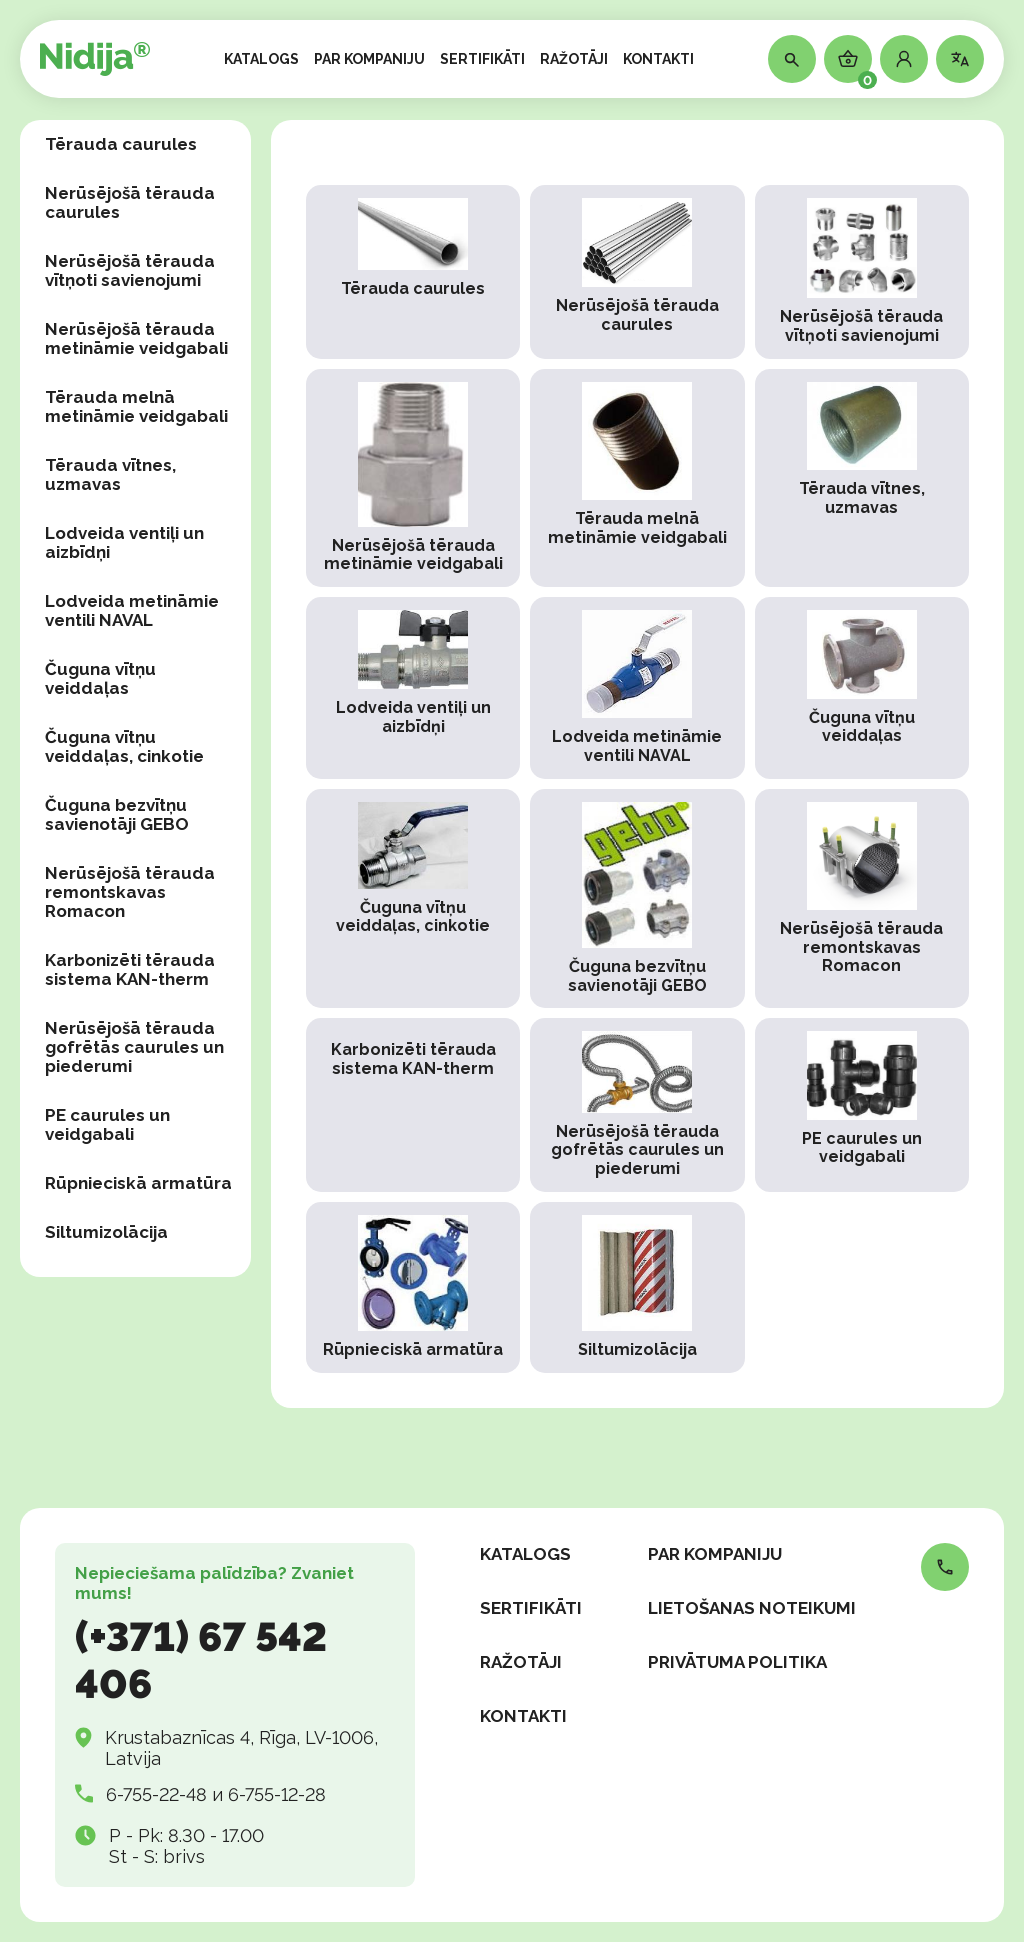 The height and width of the screenshot is (1942, 1024). Describe the element at coordinates (737, 1662) in the screenshot. I see `Privātuma politika` at that location.